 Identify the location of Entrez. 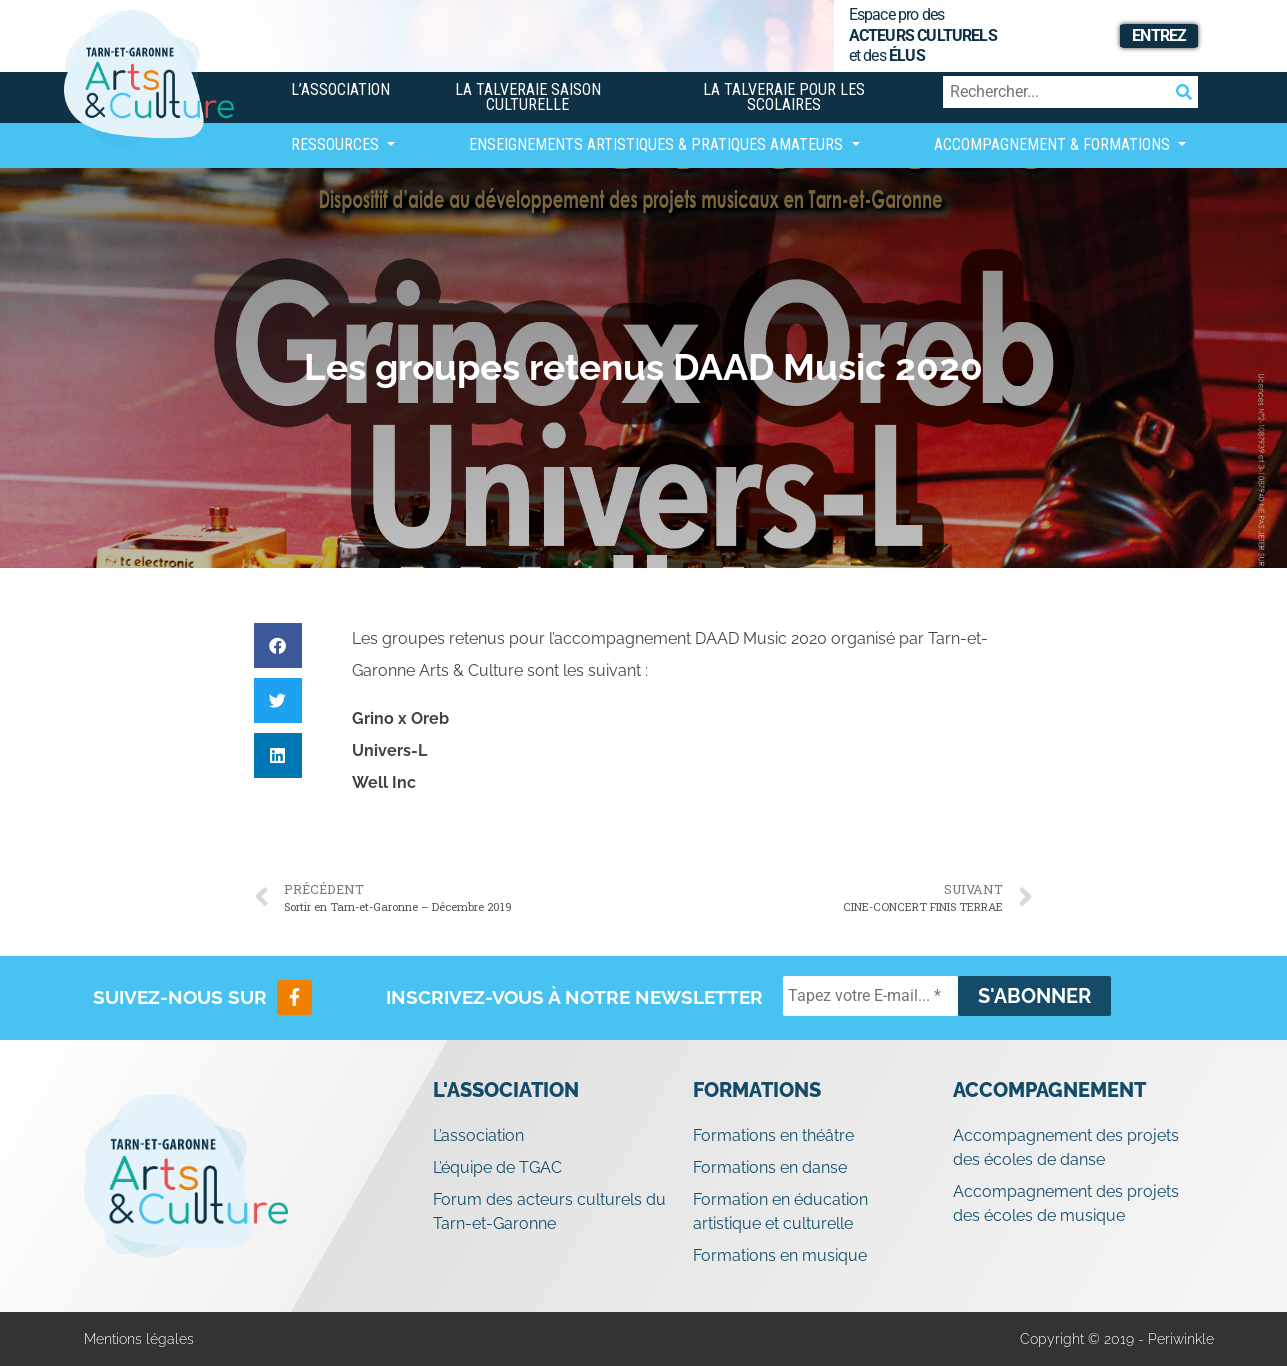
(1159, 35).